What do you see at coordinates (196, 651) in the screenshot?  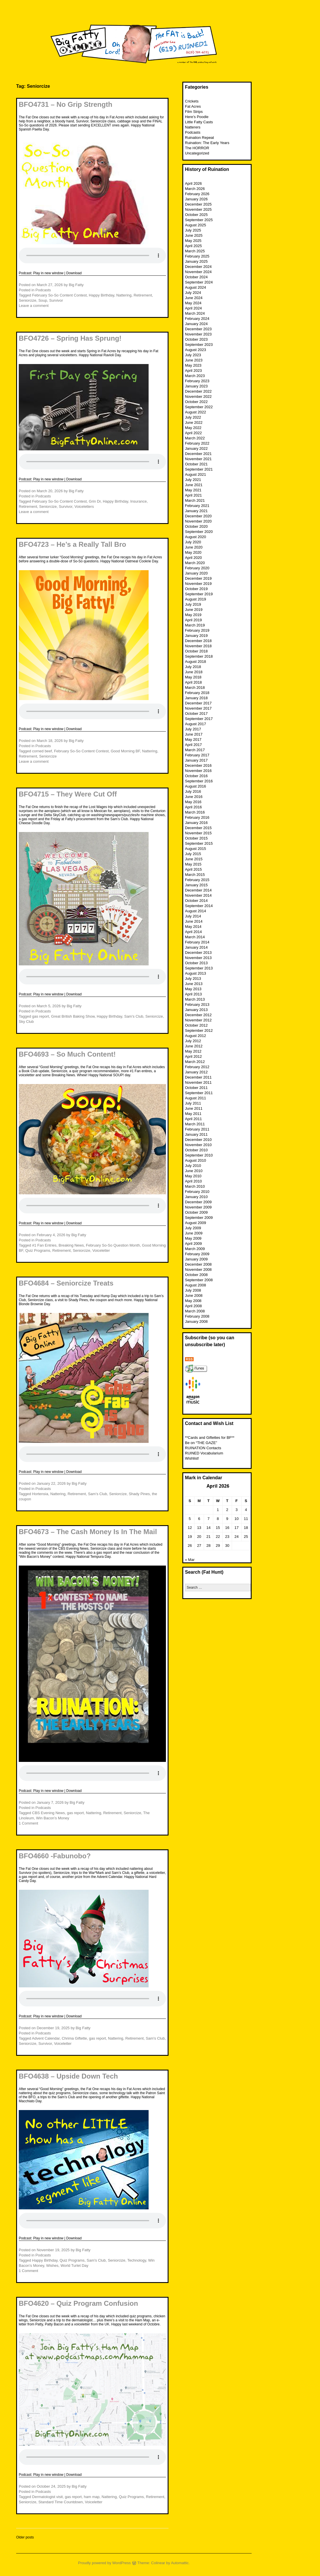 I see `October 2018` at bounding box center [196, 651].